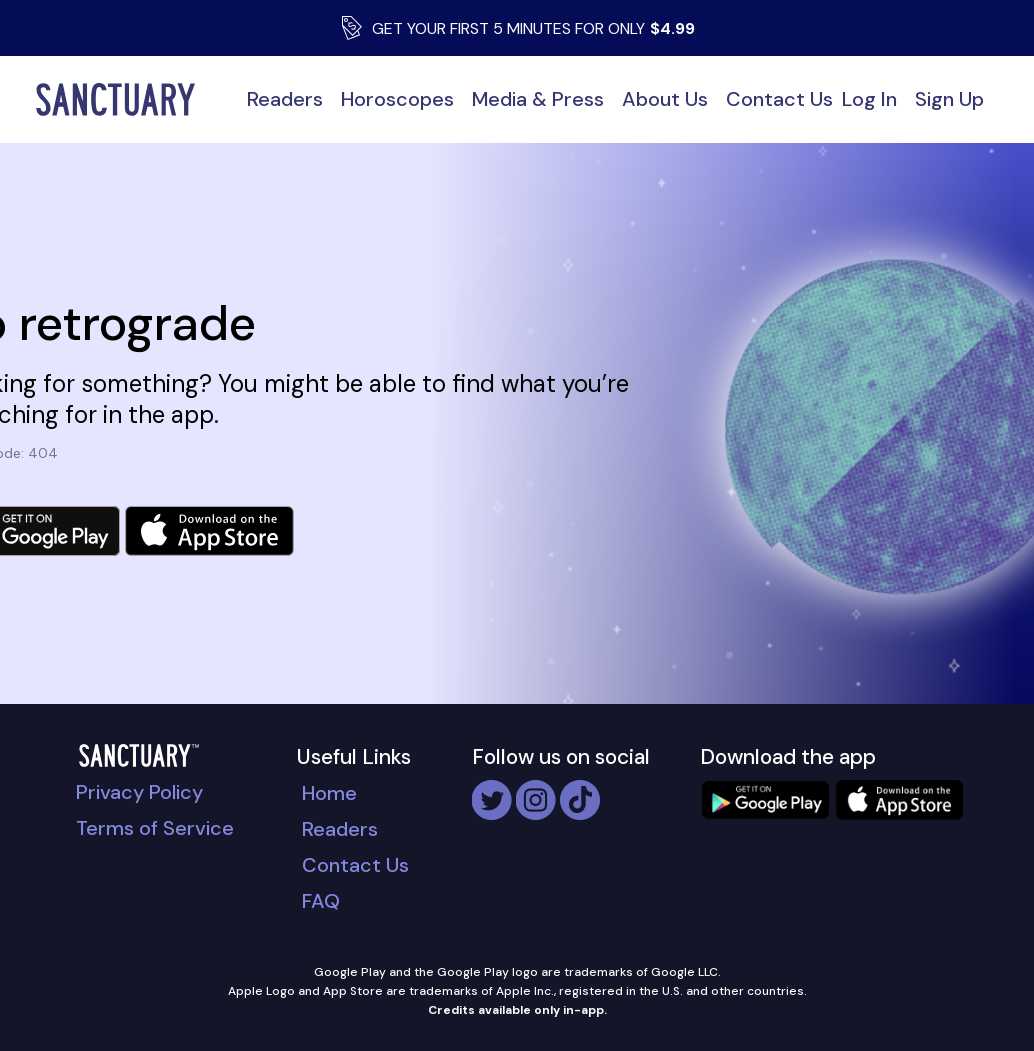 This screenshot has height=1051, width=1034. I want to click on Home, so click(329, 793).